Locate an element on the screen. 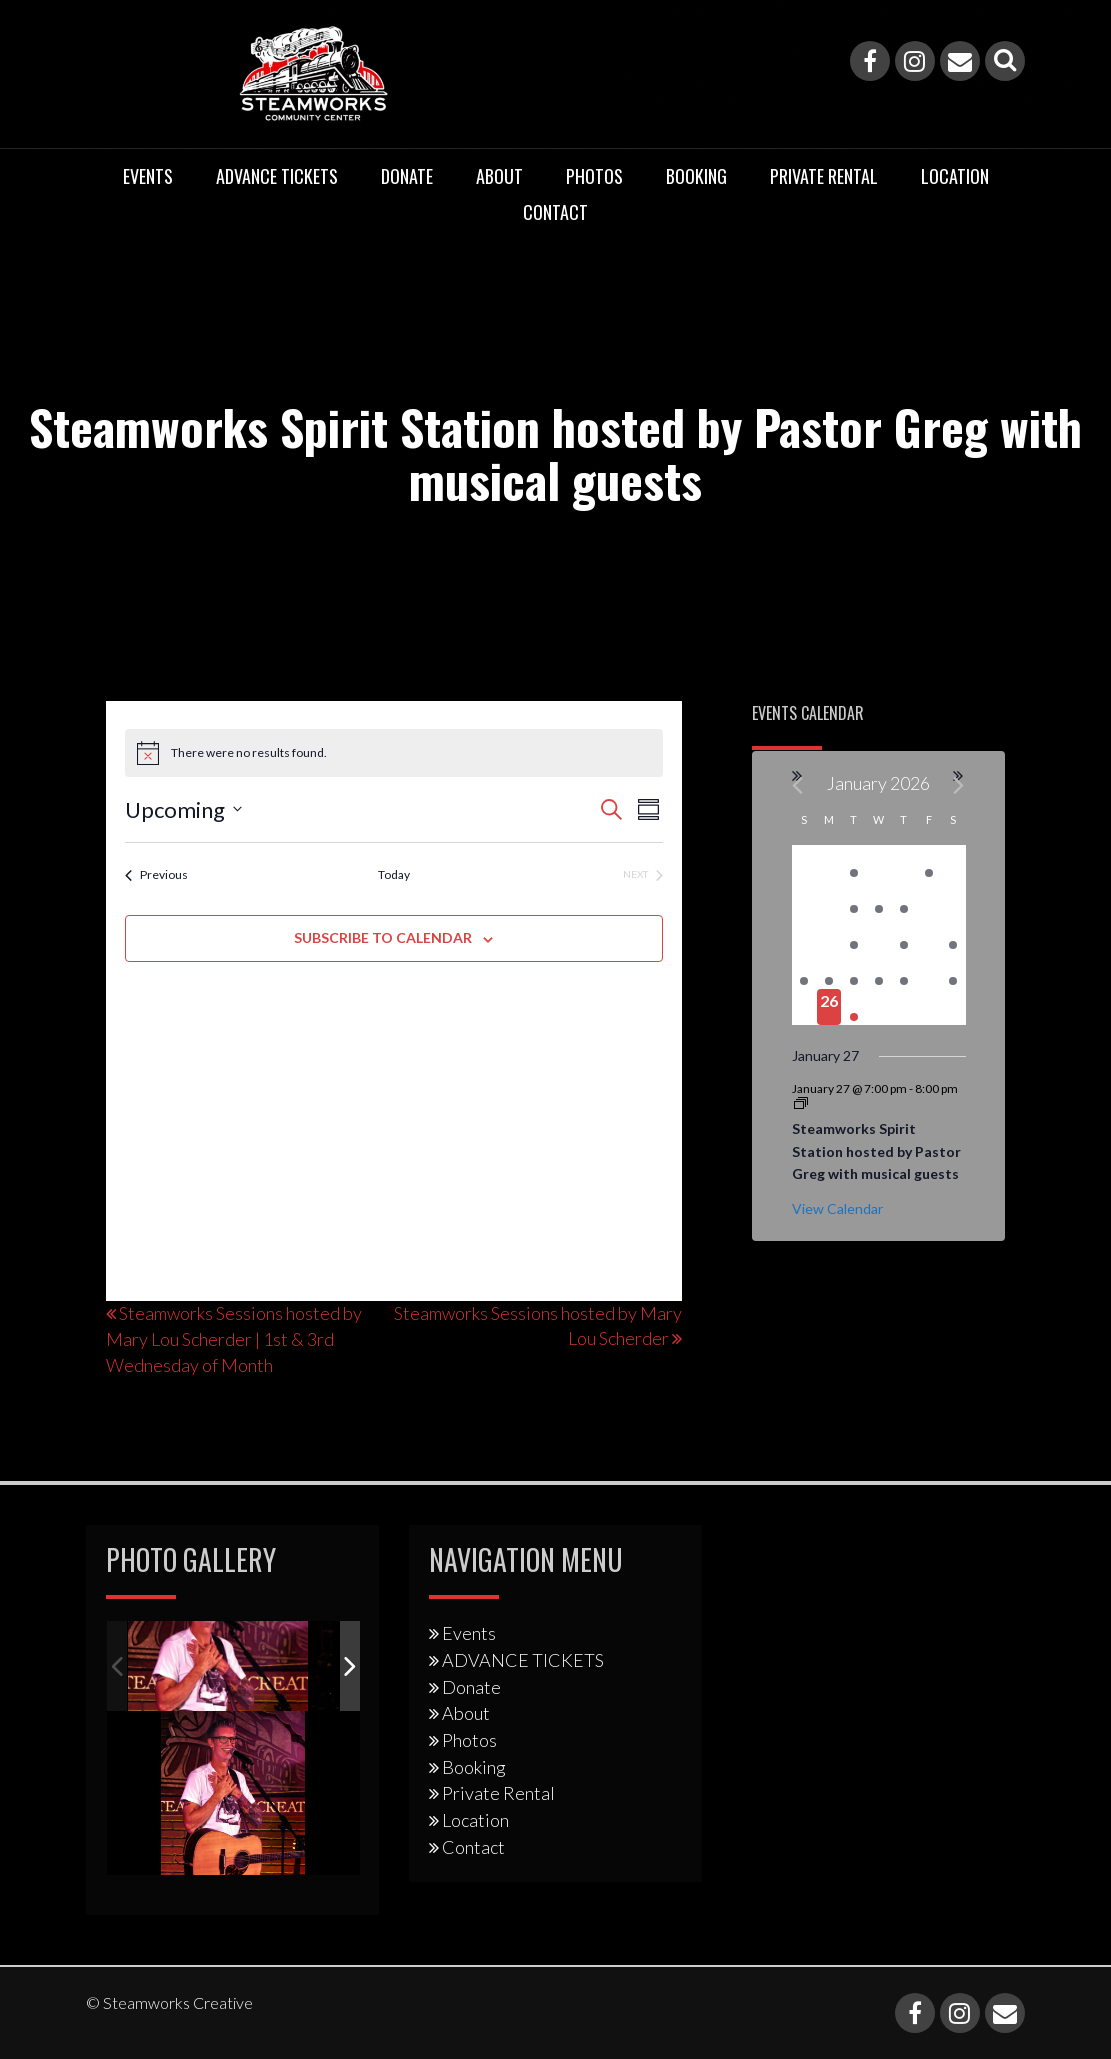 This screenshot has width=1111, height=2059. Events is located at coordinates (148, 176).